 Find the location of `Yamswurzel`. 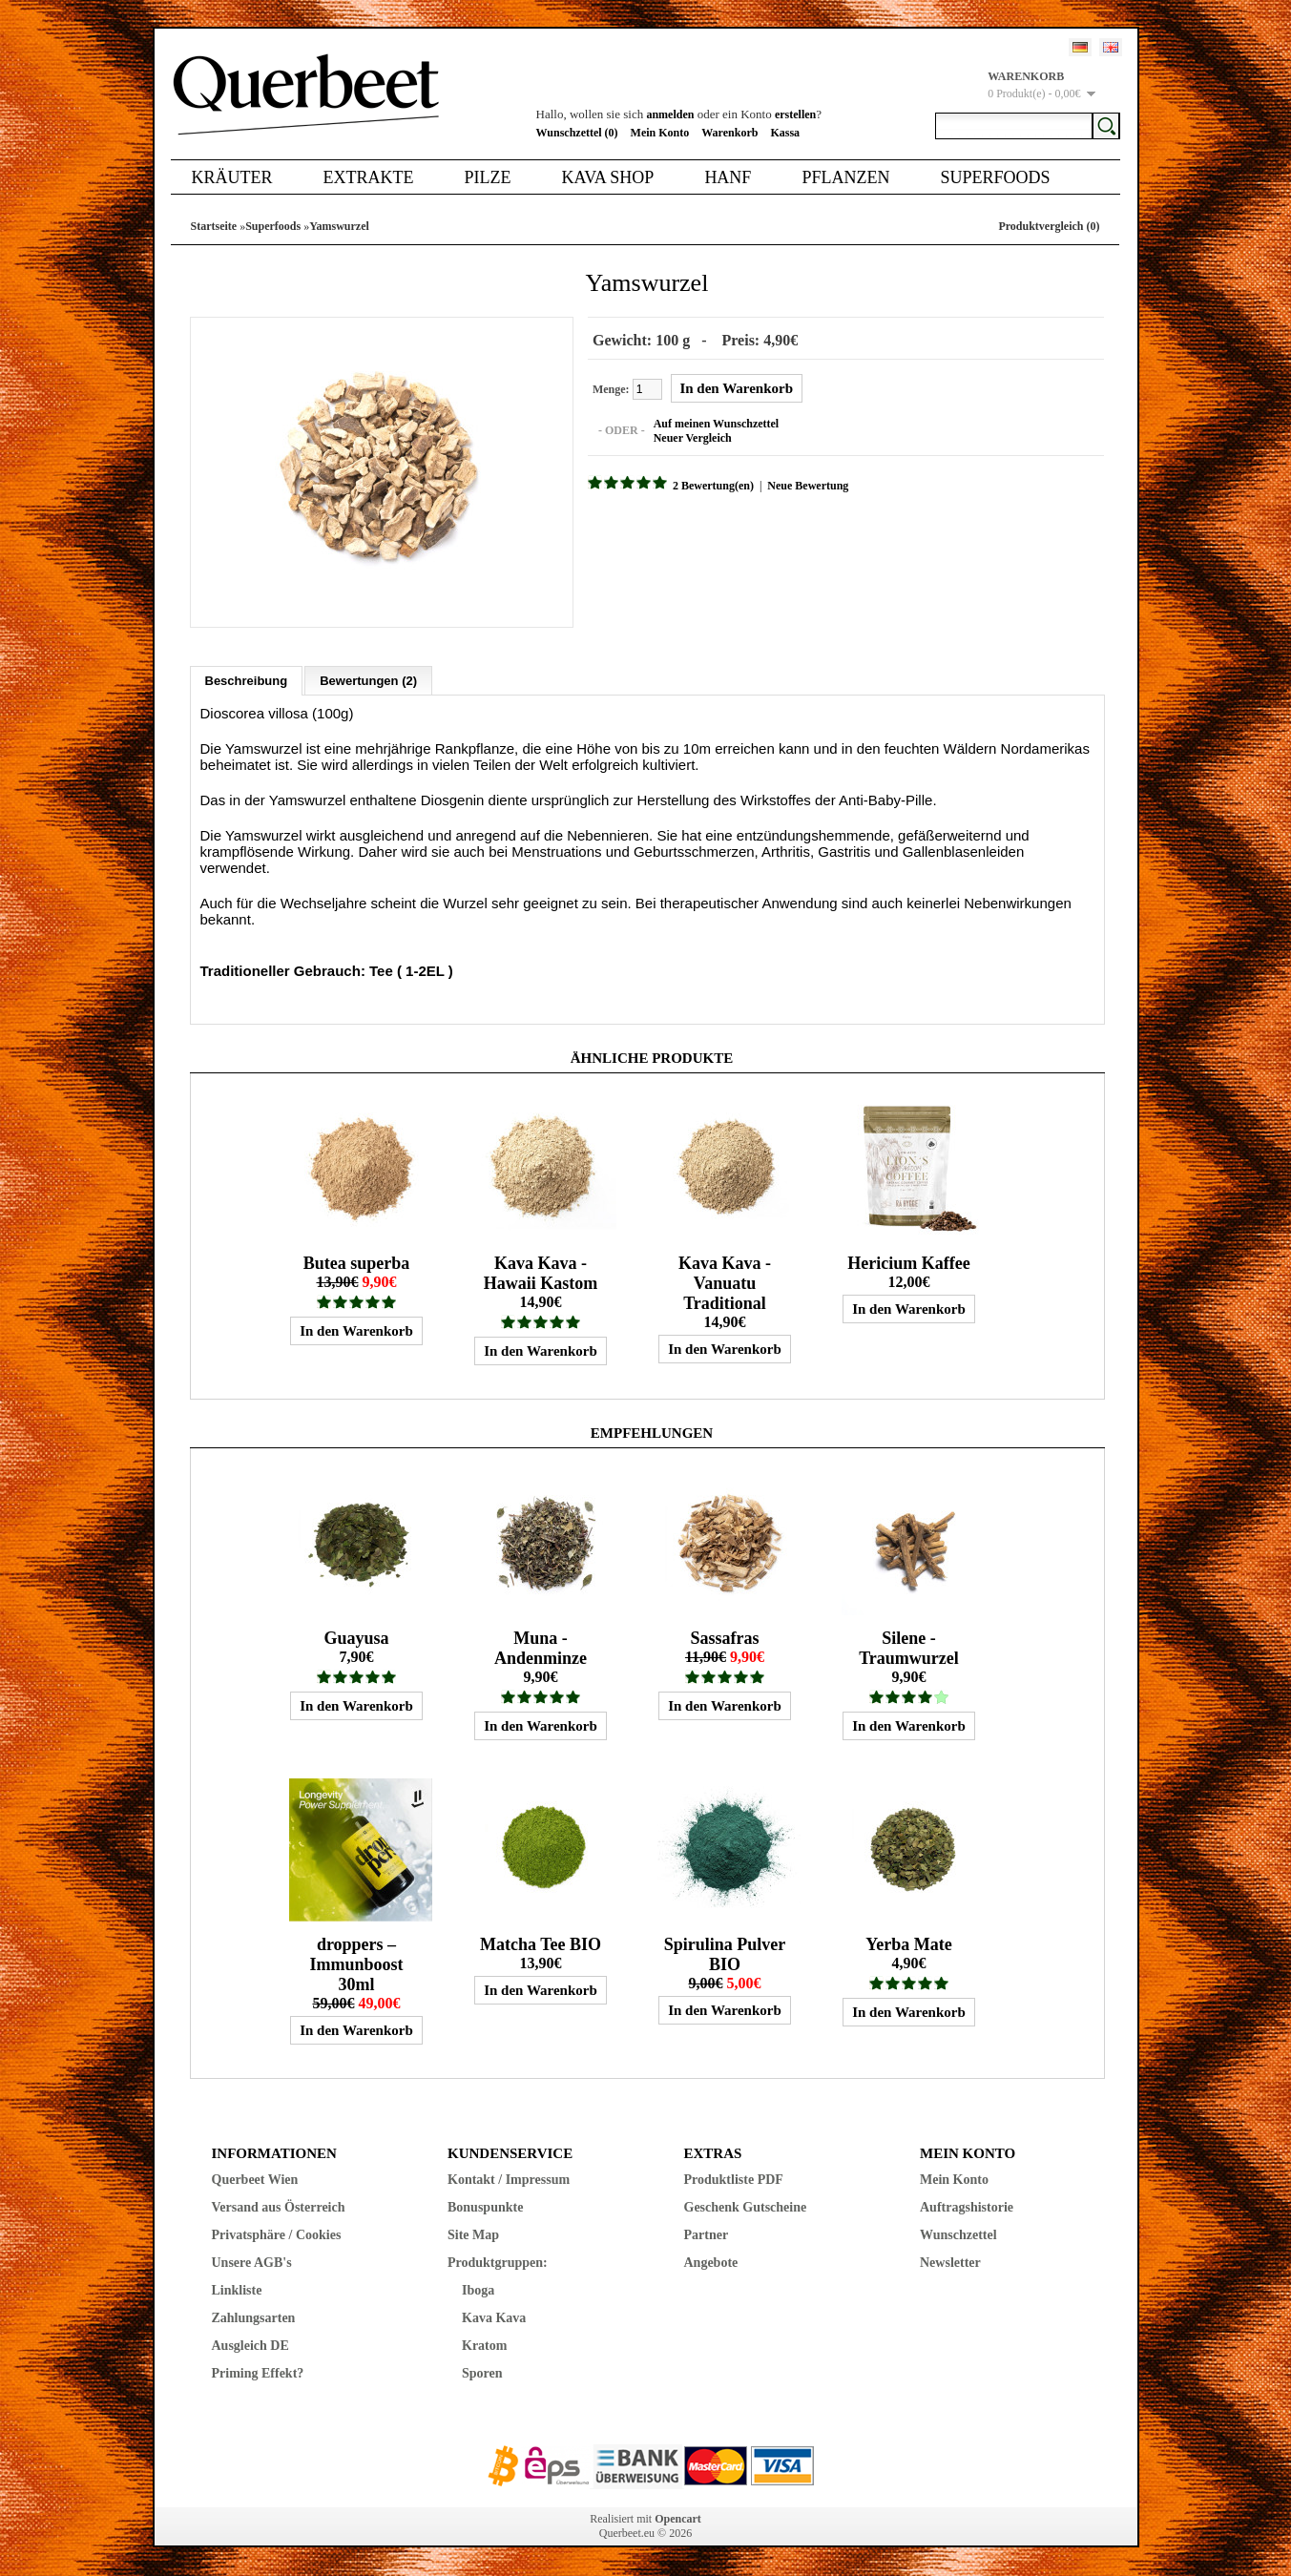

Yamswurzel is located at coordinates (339, 226).